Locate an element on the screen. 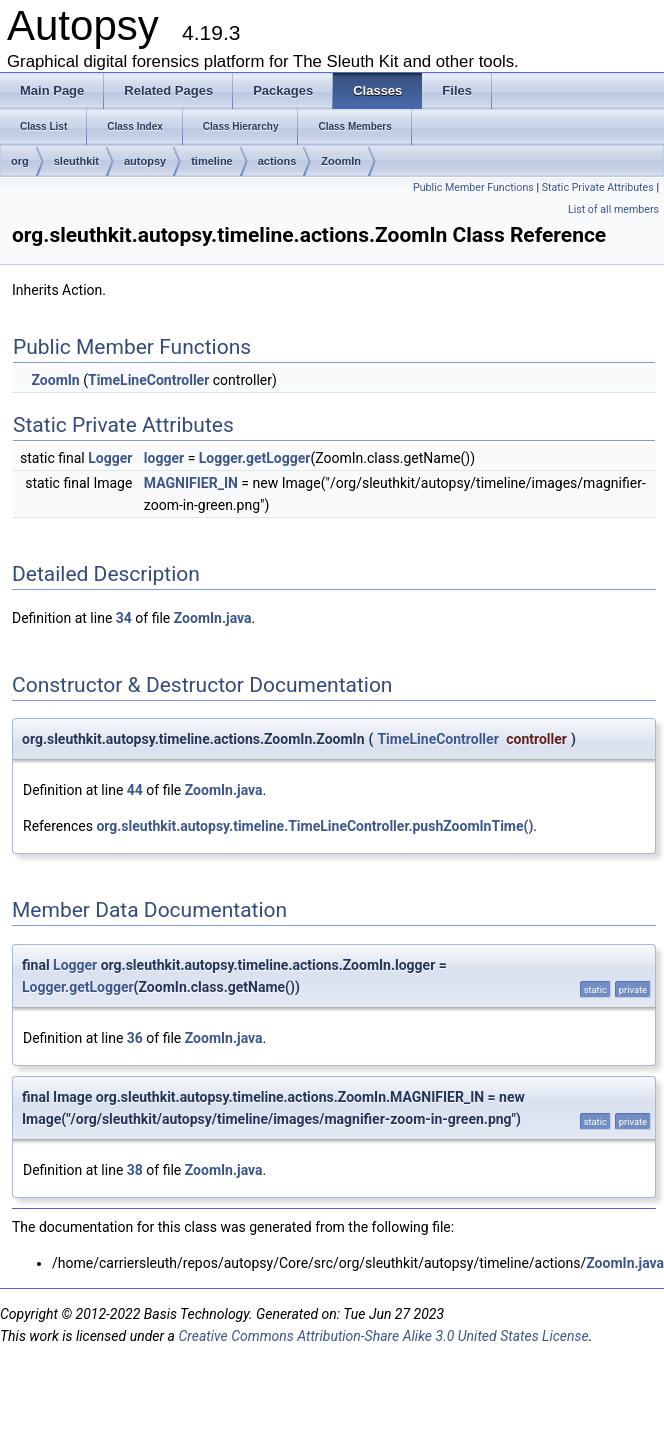 The image size is (664, 1433). TimeLineController is located at coordinates (148, 380).